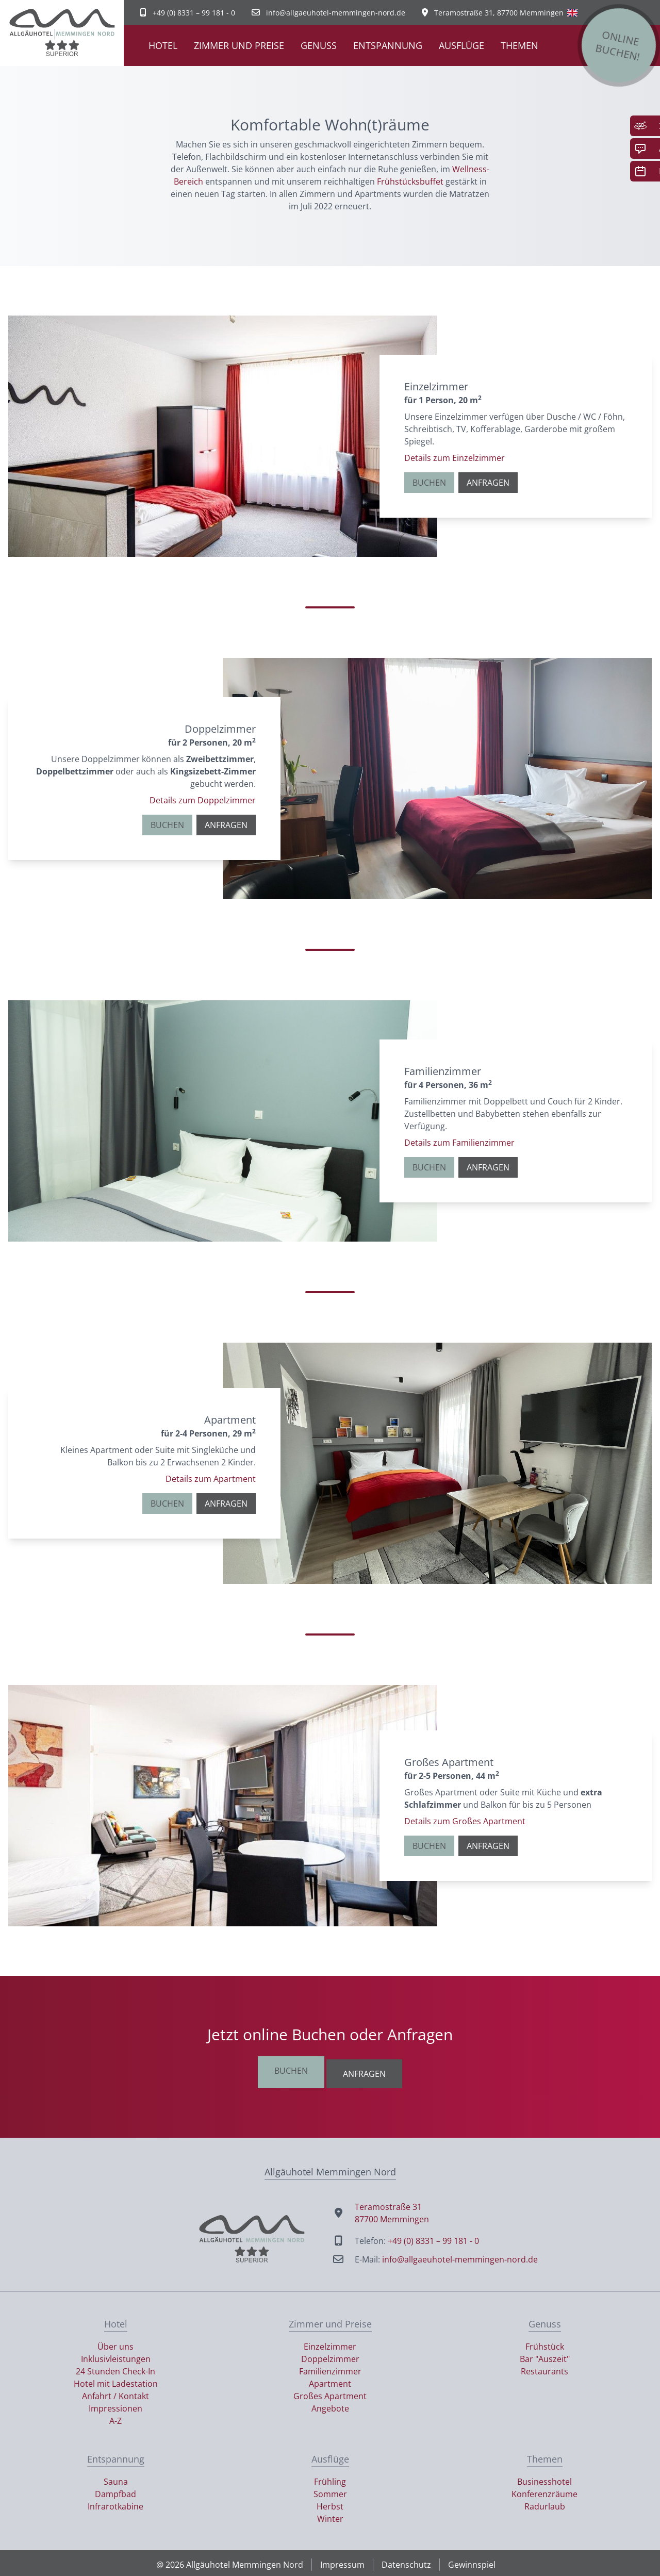 The height and width of the screenshot is (2576, 660). Describe the element at coordinates (115, 2368) in the screenshot. I see `24 Stunden Check-In` at that location.